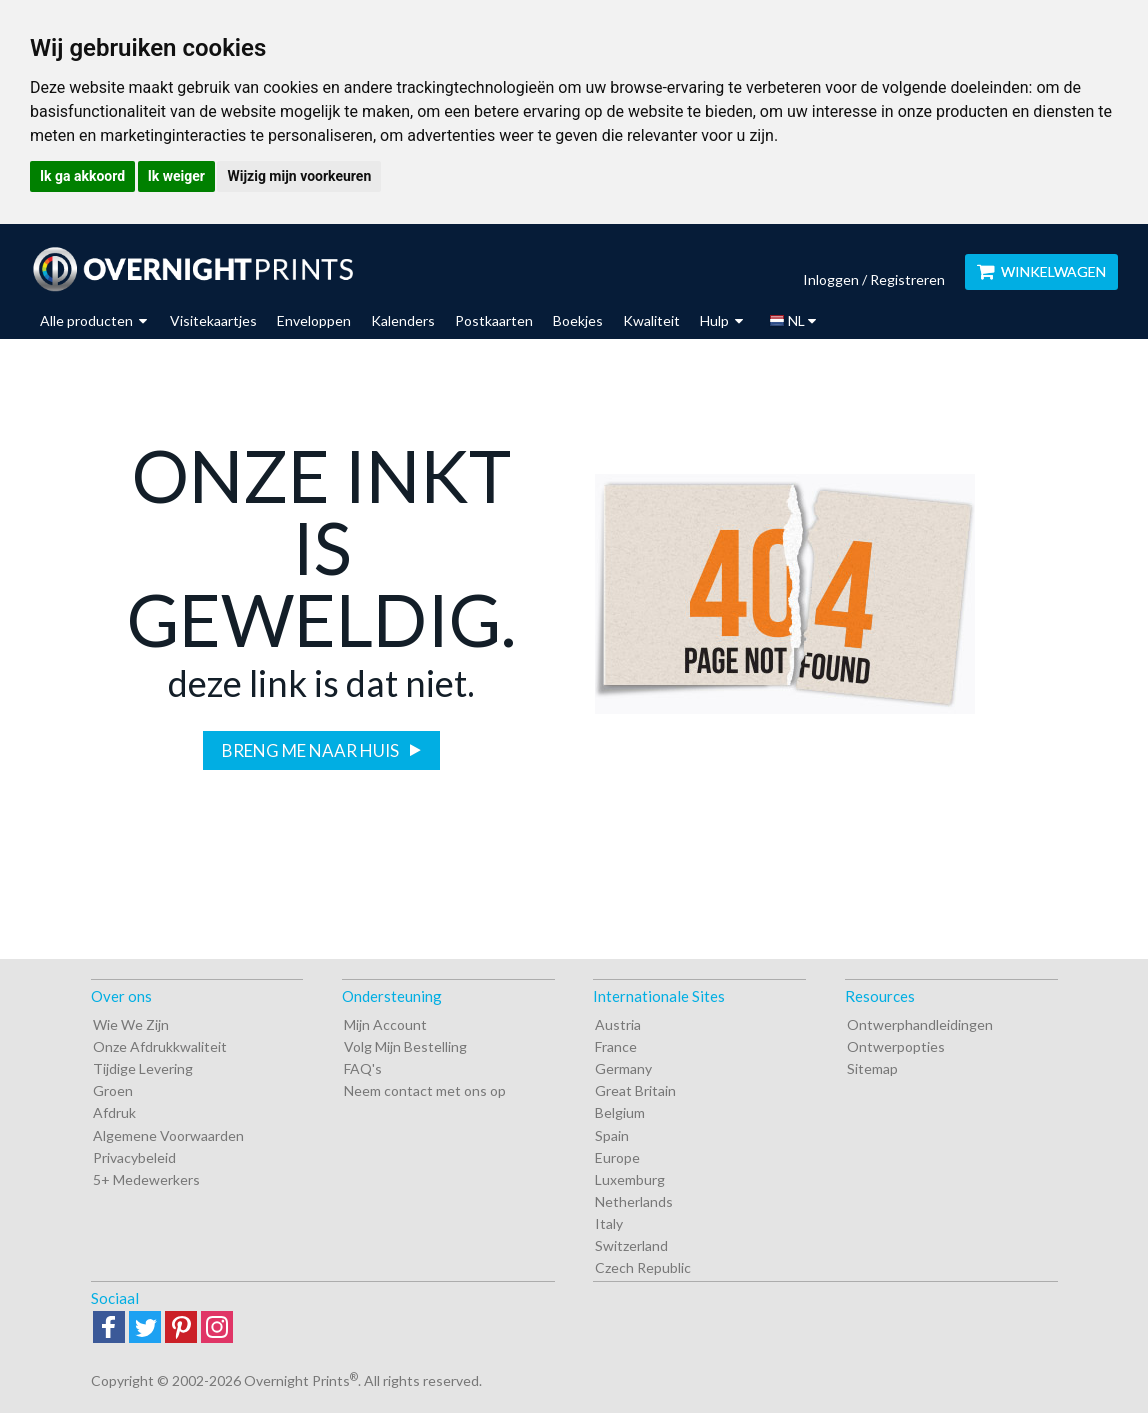 This screenshot has height=1413, width=1148. What do you see at coordinates (405, 1046) in the screenshot?
I see `Volg Mijn Bestelling` at bounding box center [405, 1046].